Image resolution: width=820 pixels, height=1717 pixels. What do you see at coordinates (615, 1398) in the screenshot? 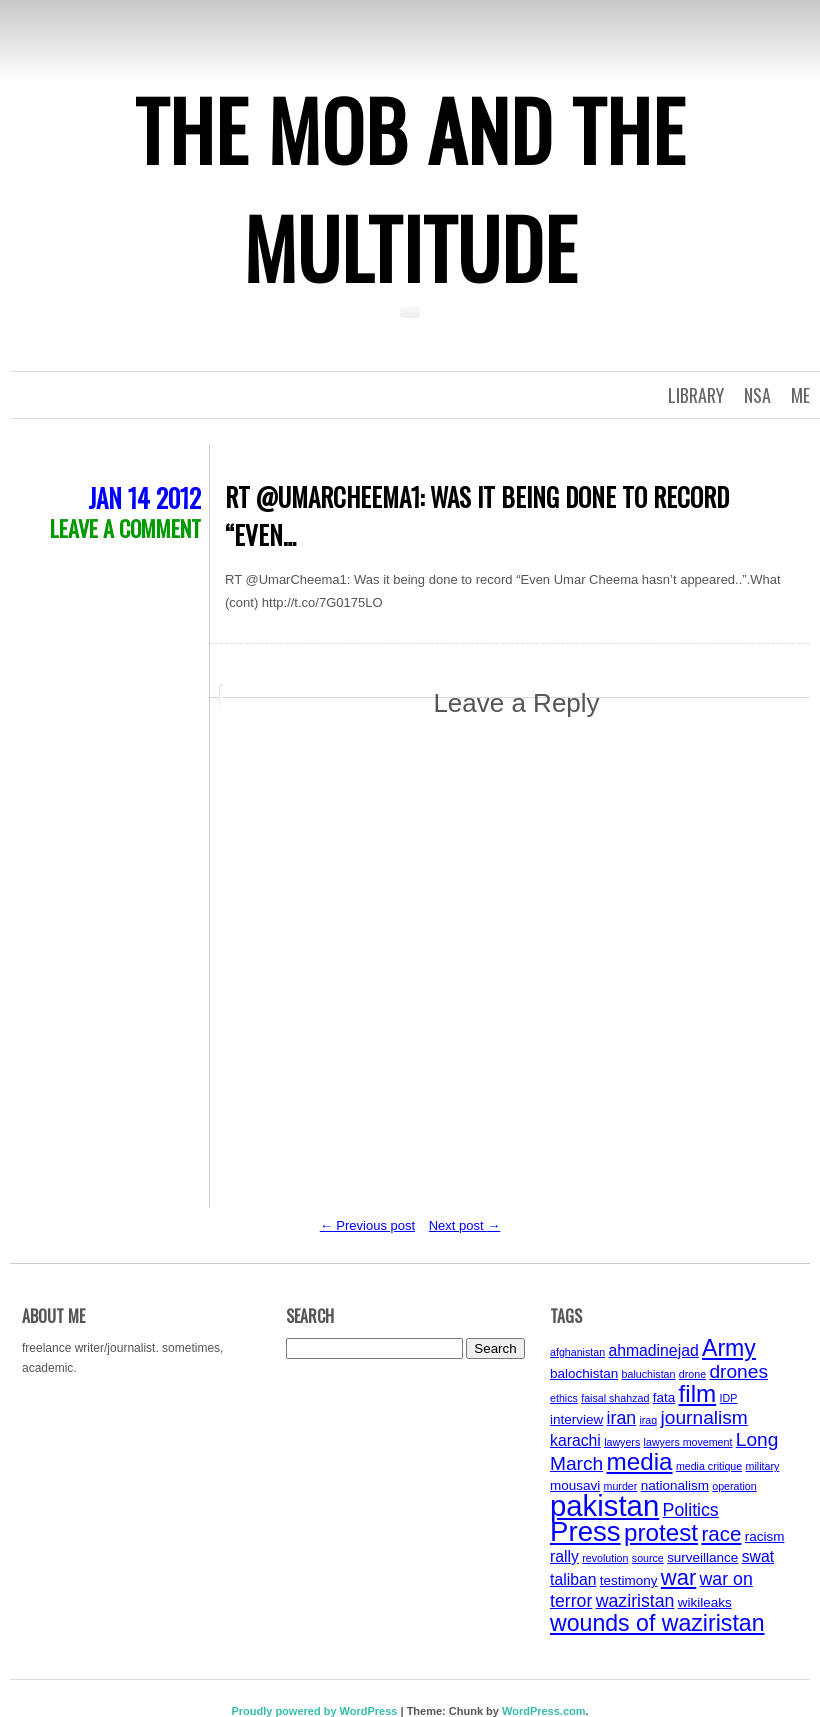
I see `faisal shahzad [faisal shahzad (3 items)]` at bounding box center [615, 1398].